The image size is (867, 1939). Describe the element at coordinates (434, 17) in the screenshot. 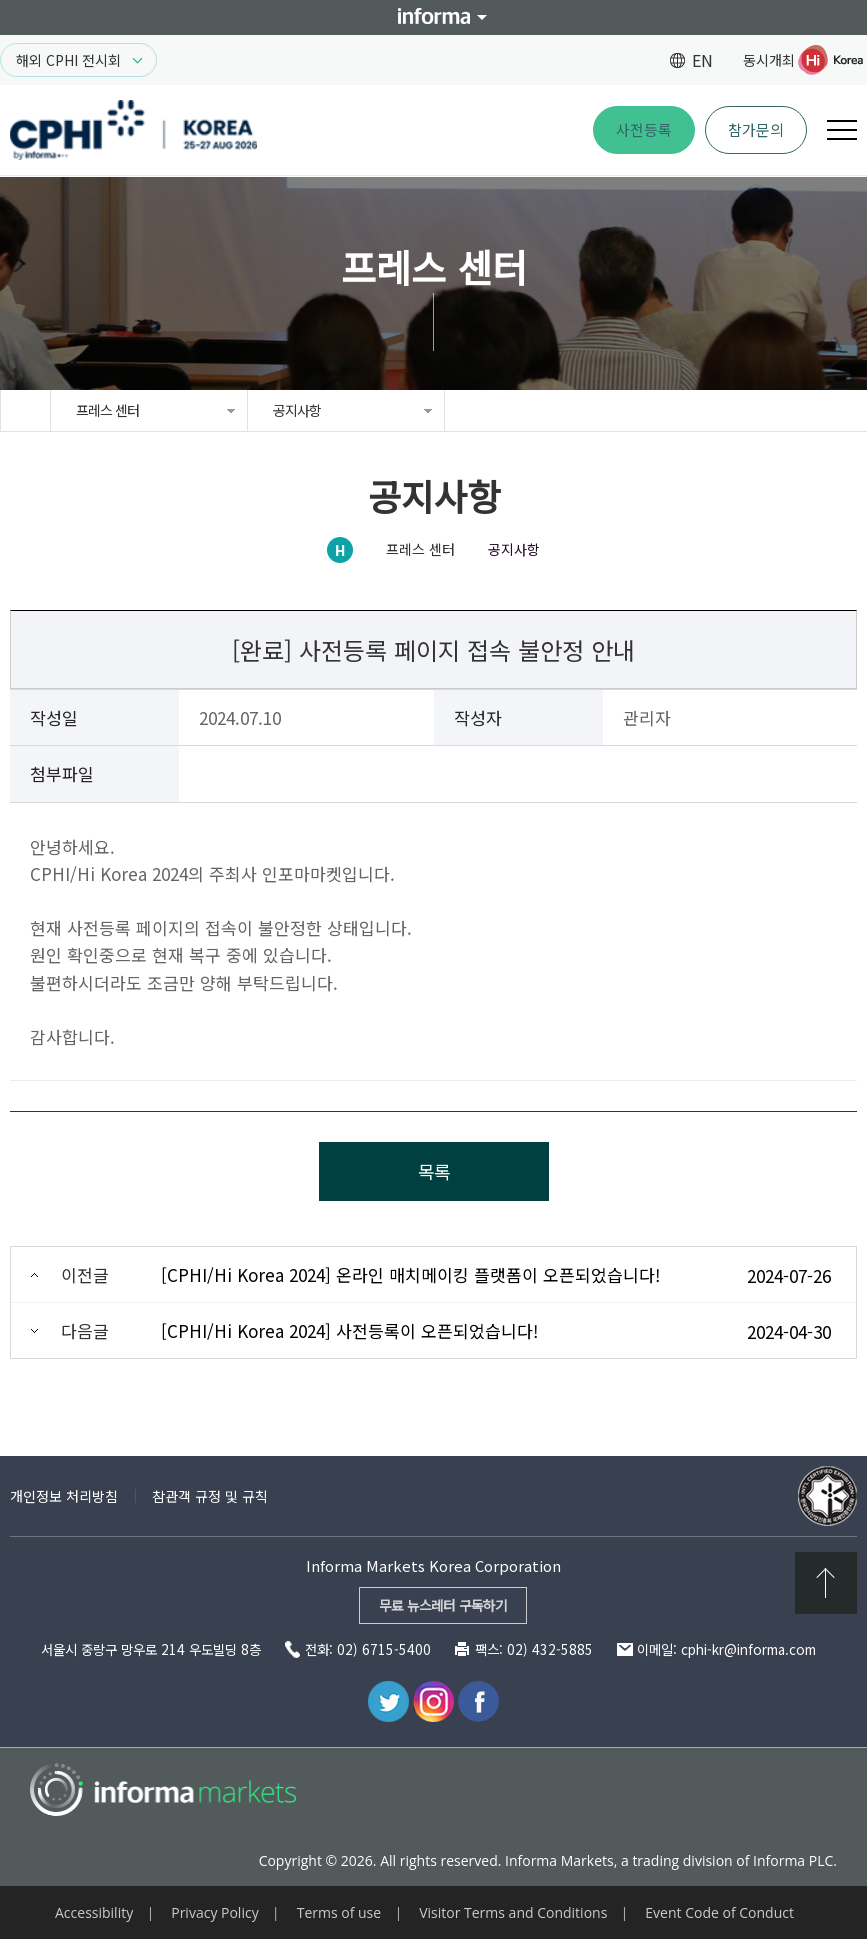

I see `Informa` at that location.